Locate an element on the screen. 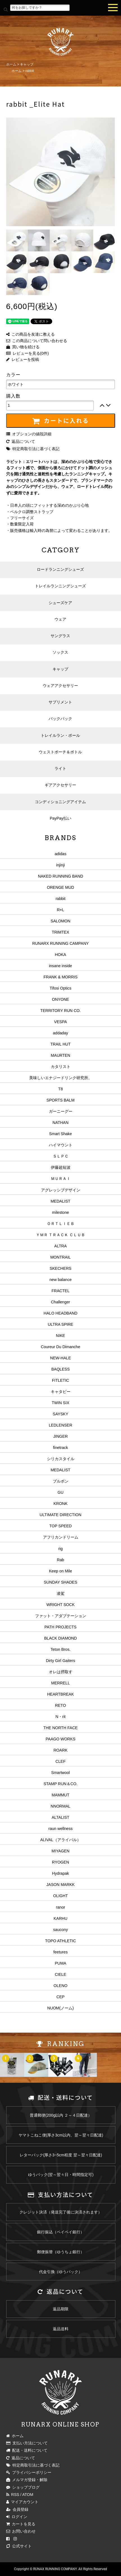 The image size is (121, 2576). 公式サイト is located at coordinates (19, 2546).